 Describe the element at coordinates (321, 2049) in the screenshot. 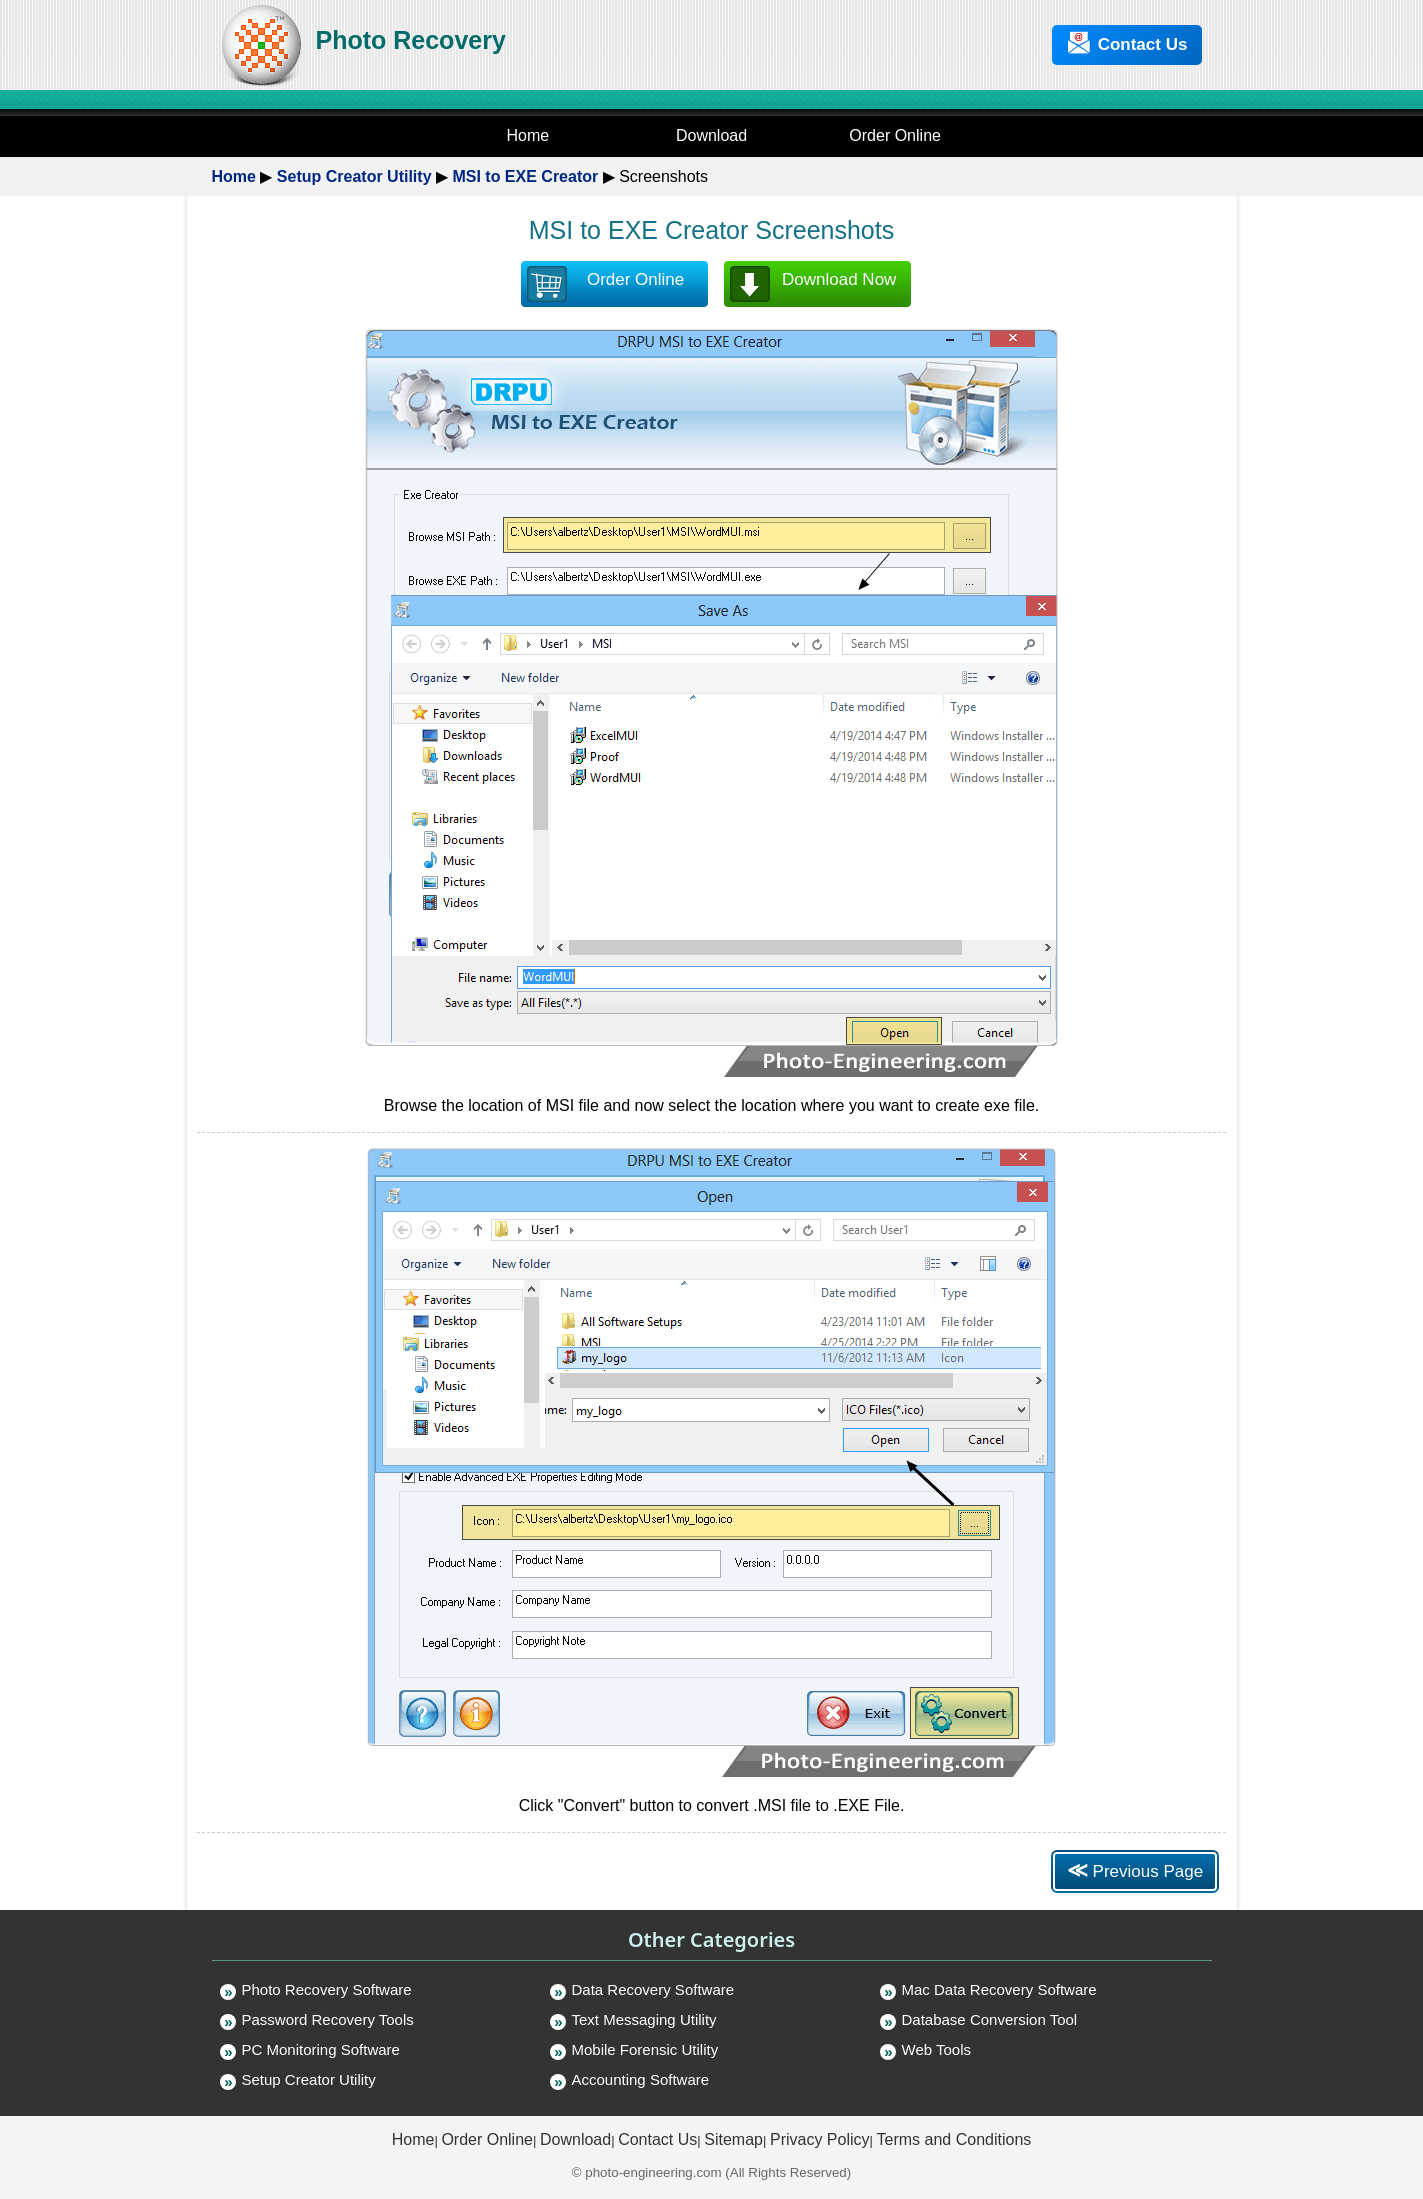

I see `PC Monitoring Software` at that location.